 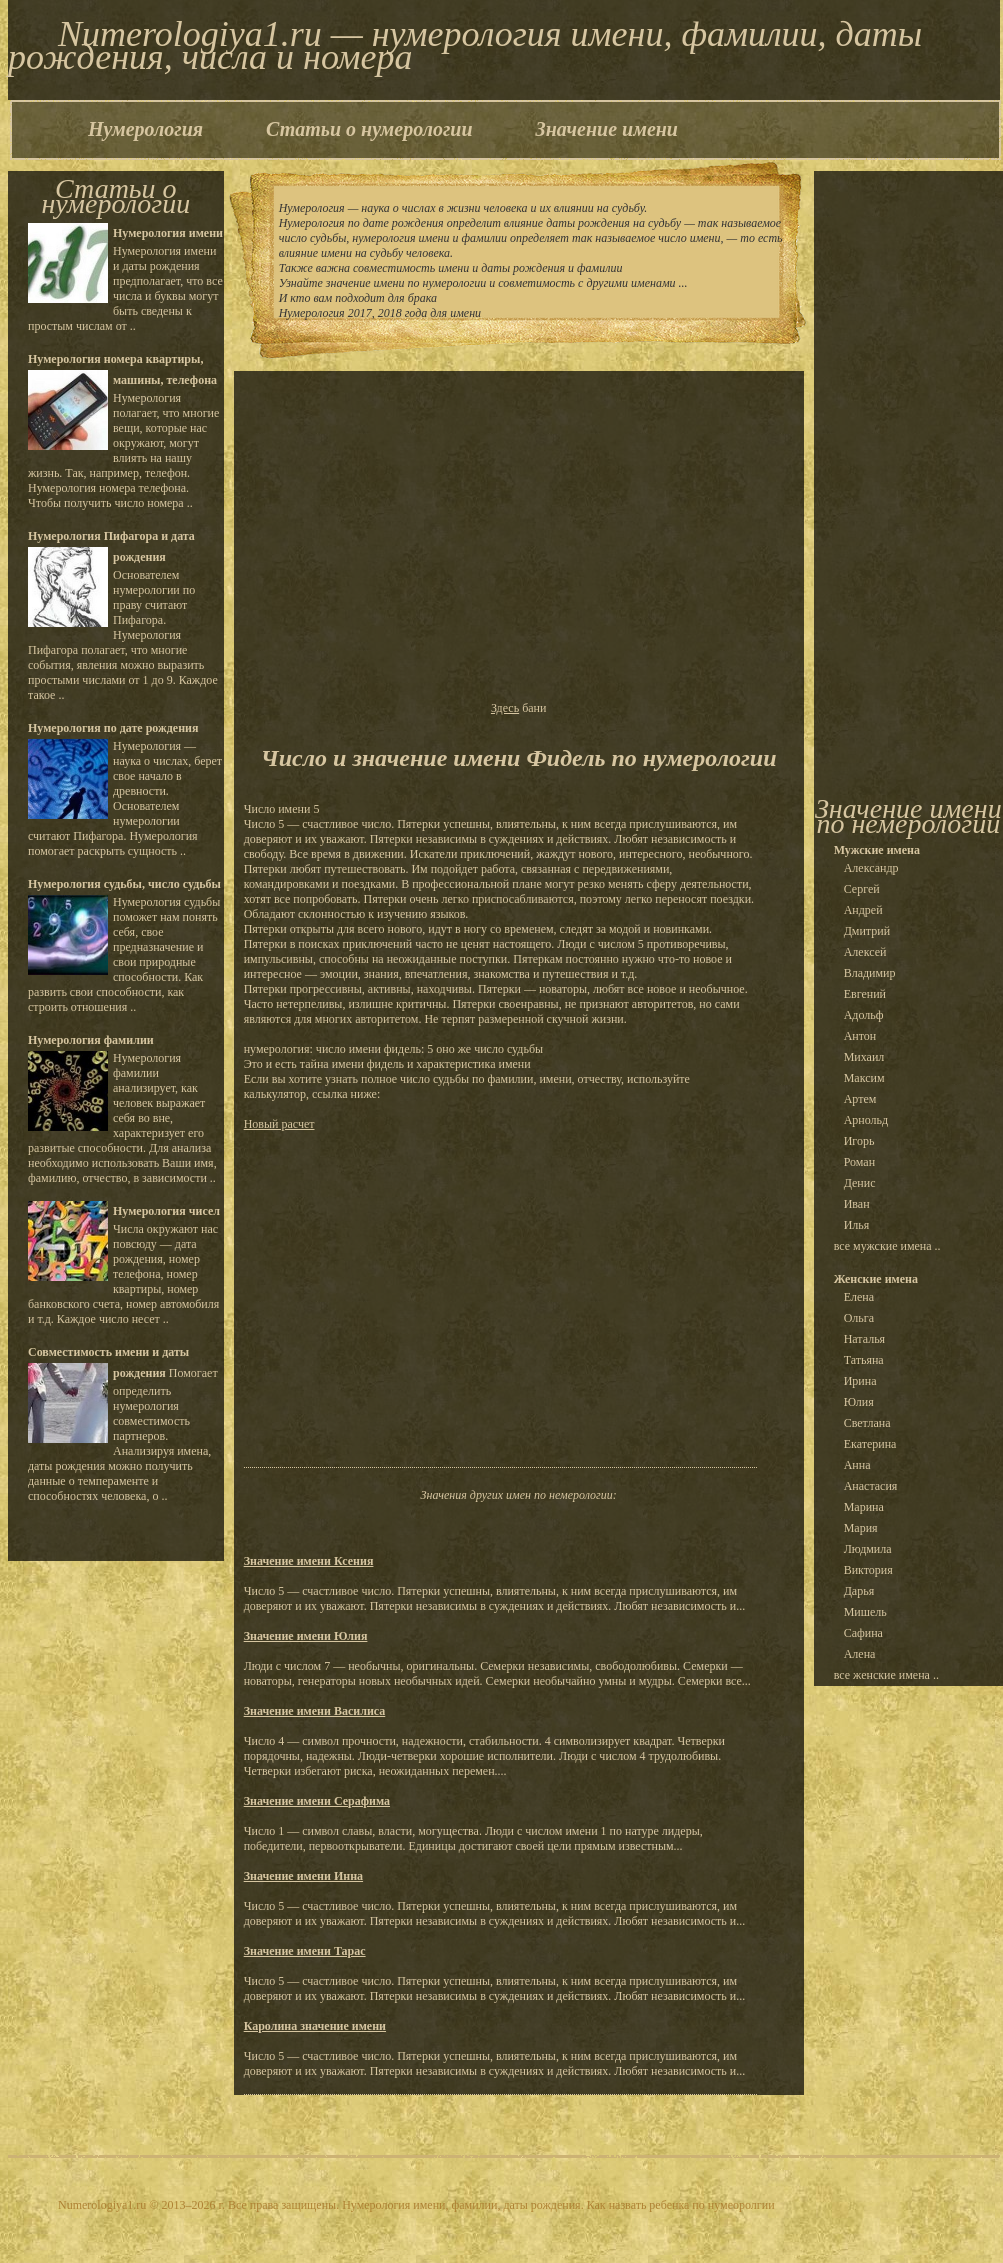 I want to click on Игорь, so click(x=859, y=1141).